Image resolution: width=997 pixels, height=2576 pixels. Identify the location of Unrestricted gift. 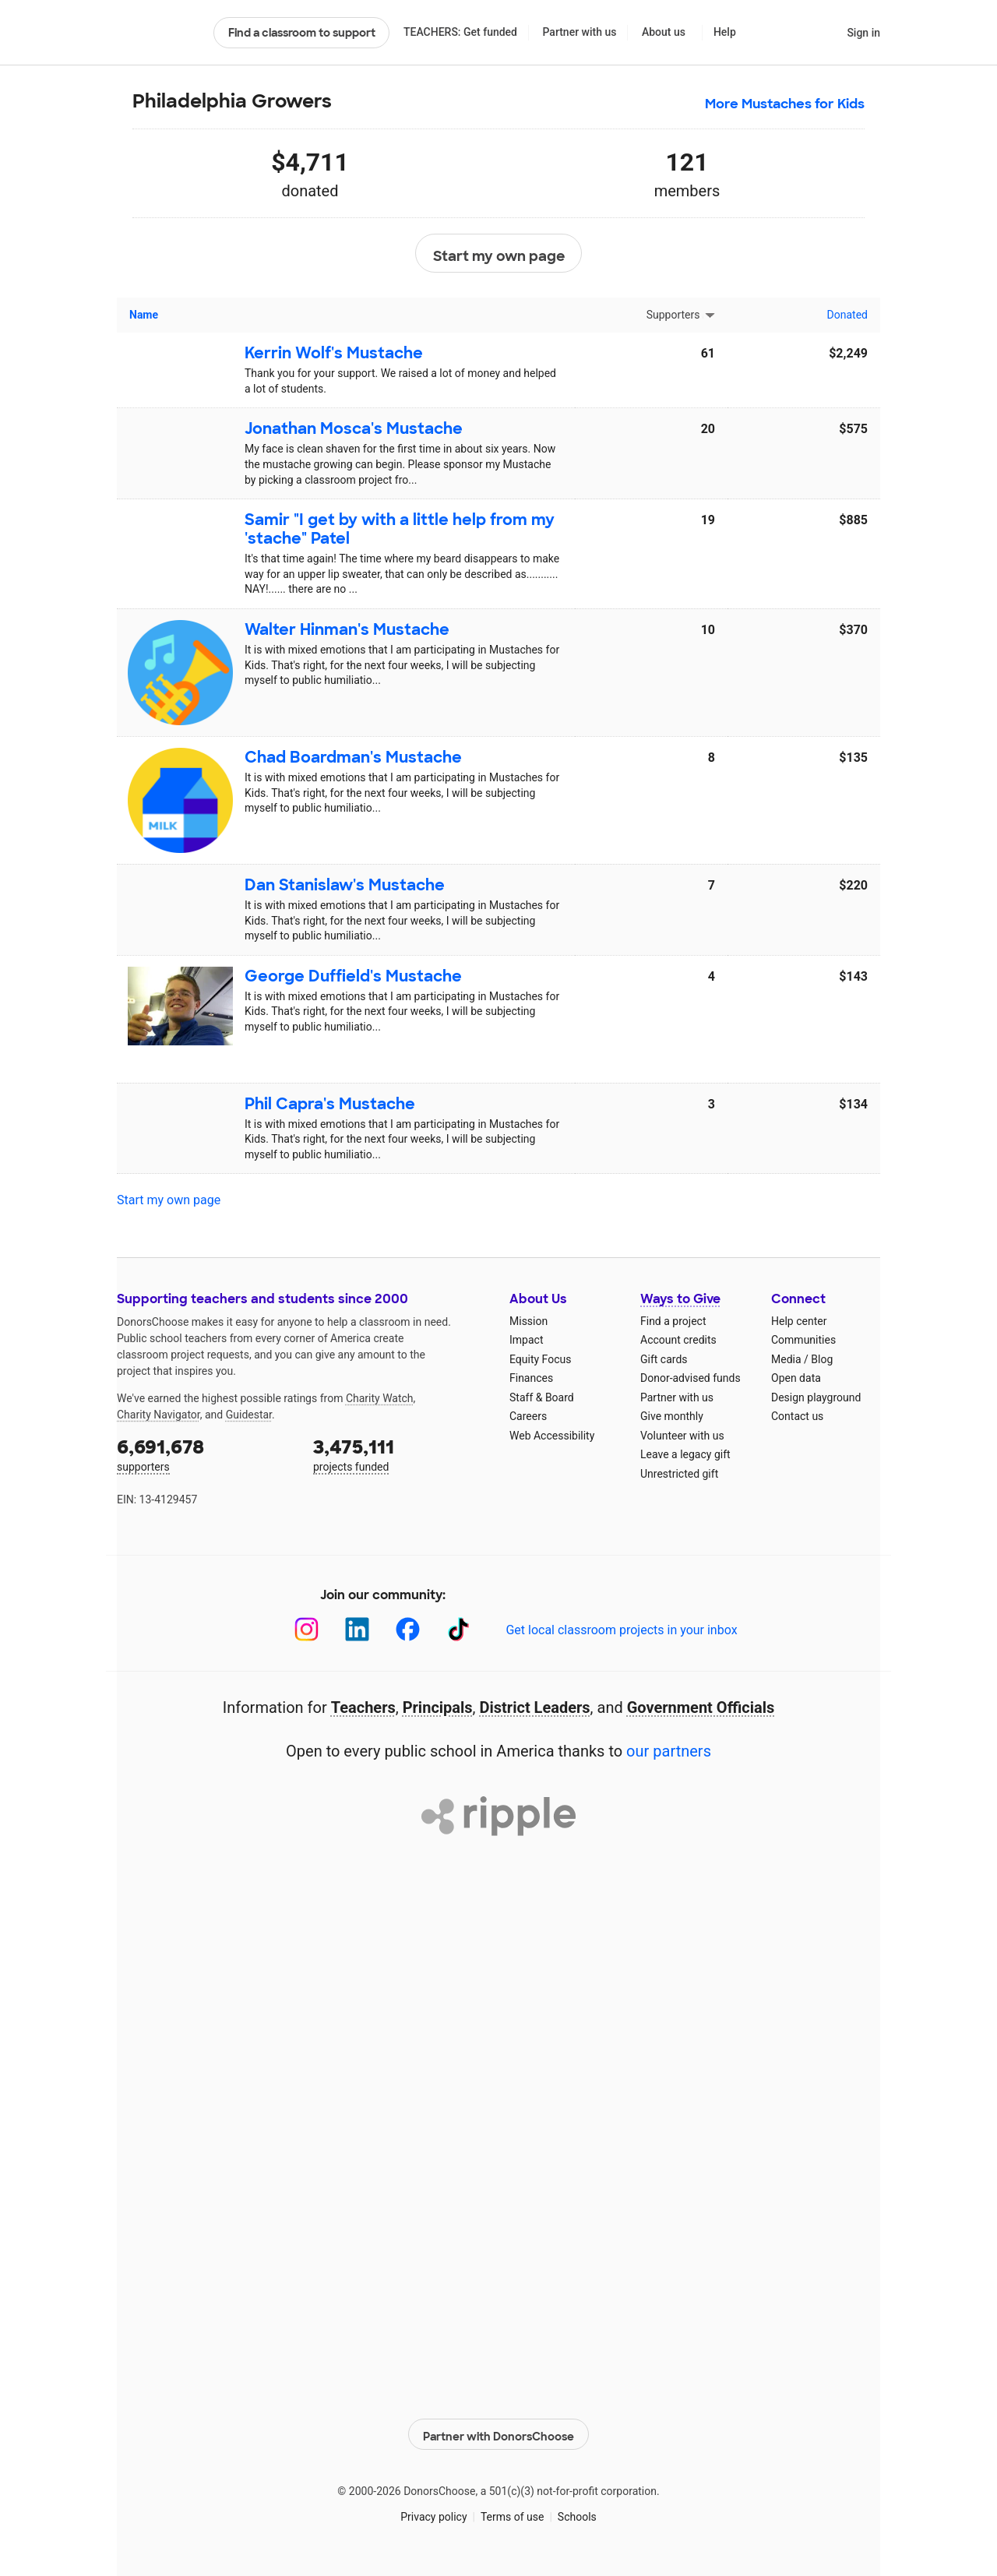
(679, 1474).